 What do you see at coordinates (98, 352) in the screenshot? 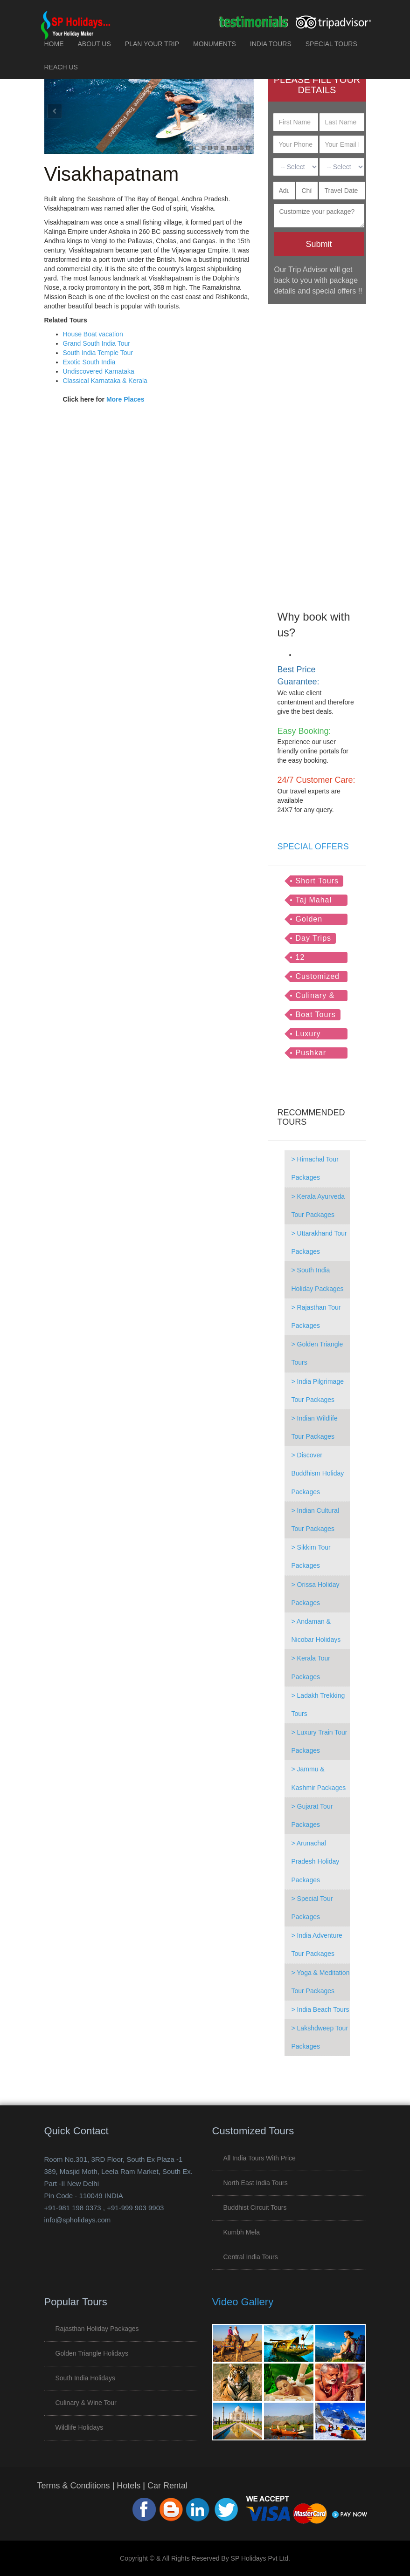
I see `South India Temple Tour` at bounding box center [98, 352].